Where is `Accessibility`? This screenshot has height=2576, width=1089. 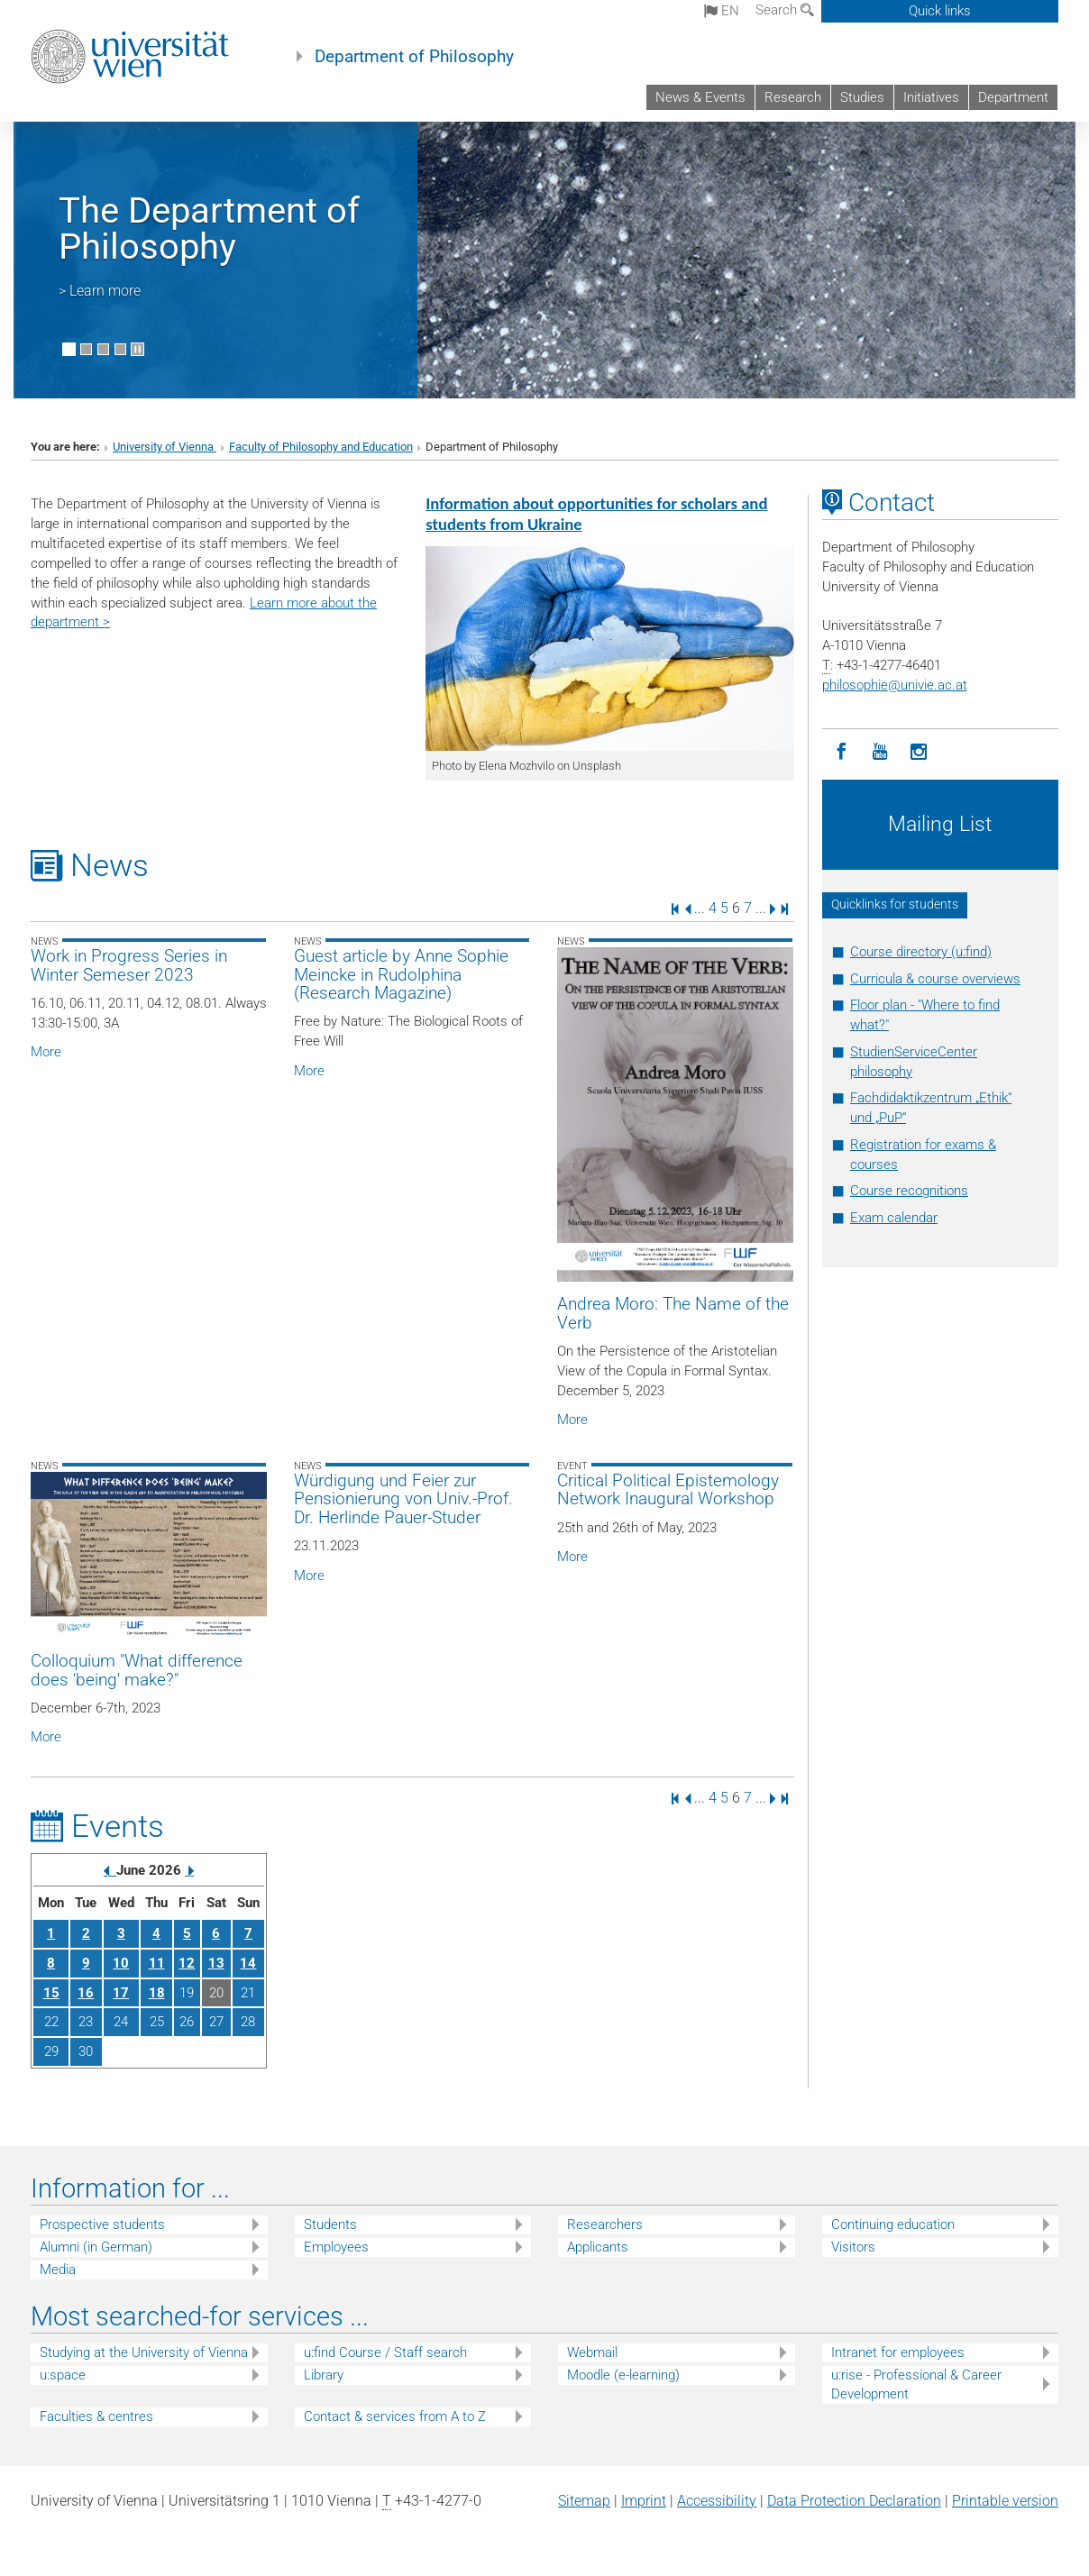
Accessibility is located at coordinates (716, 2500).